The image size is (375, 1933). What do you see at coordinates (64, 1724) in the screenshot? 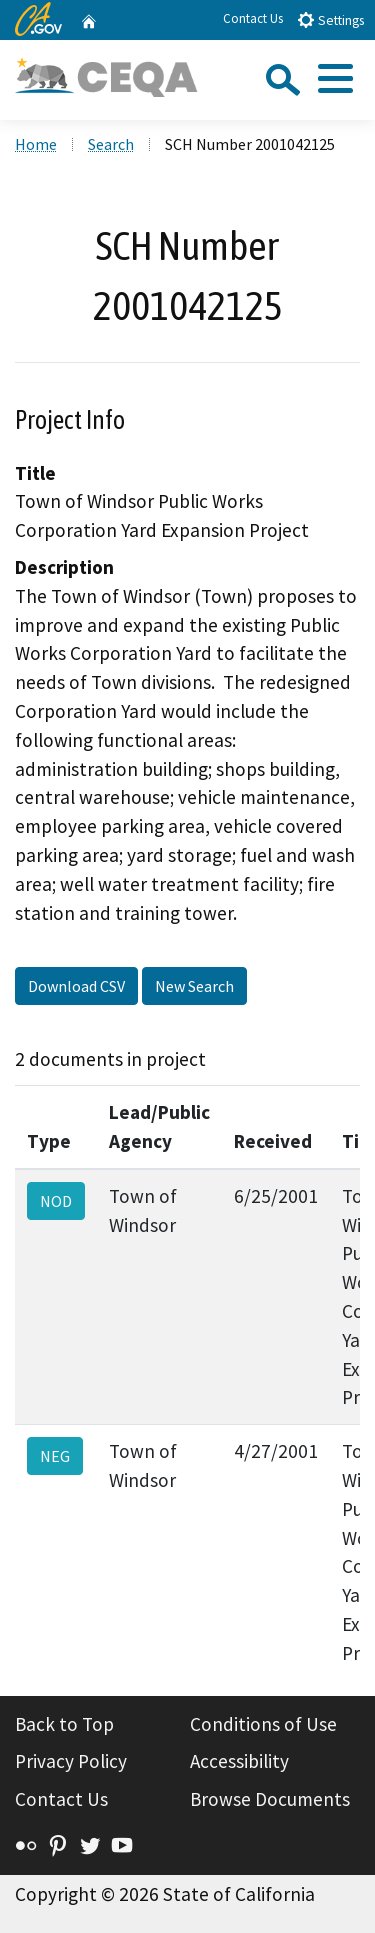
I see `Back to Top` at bounding box center [64, 1724].